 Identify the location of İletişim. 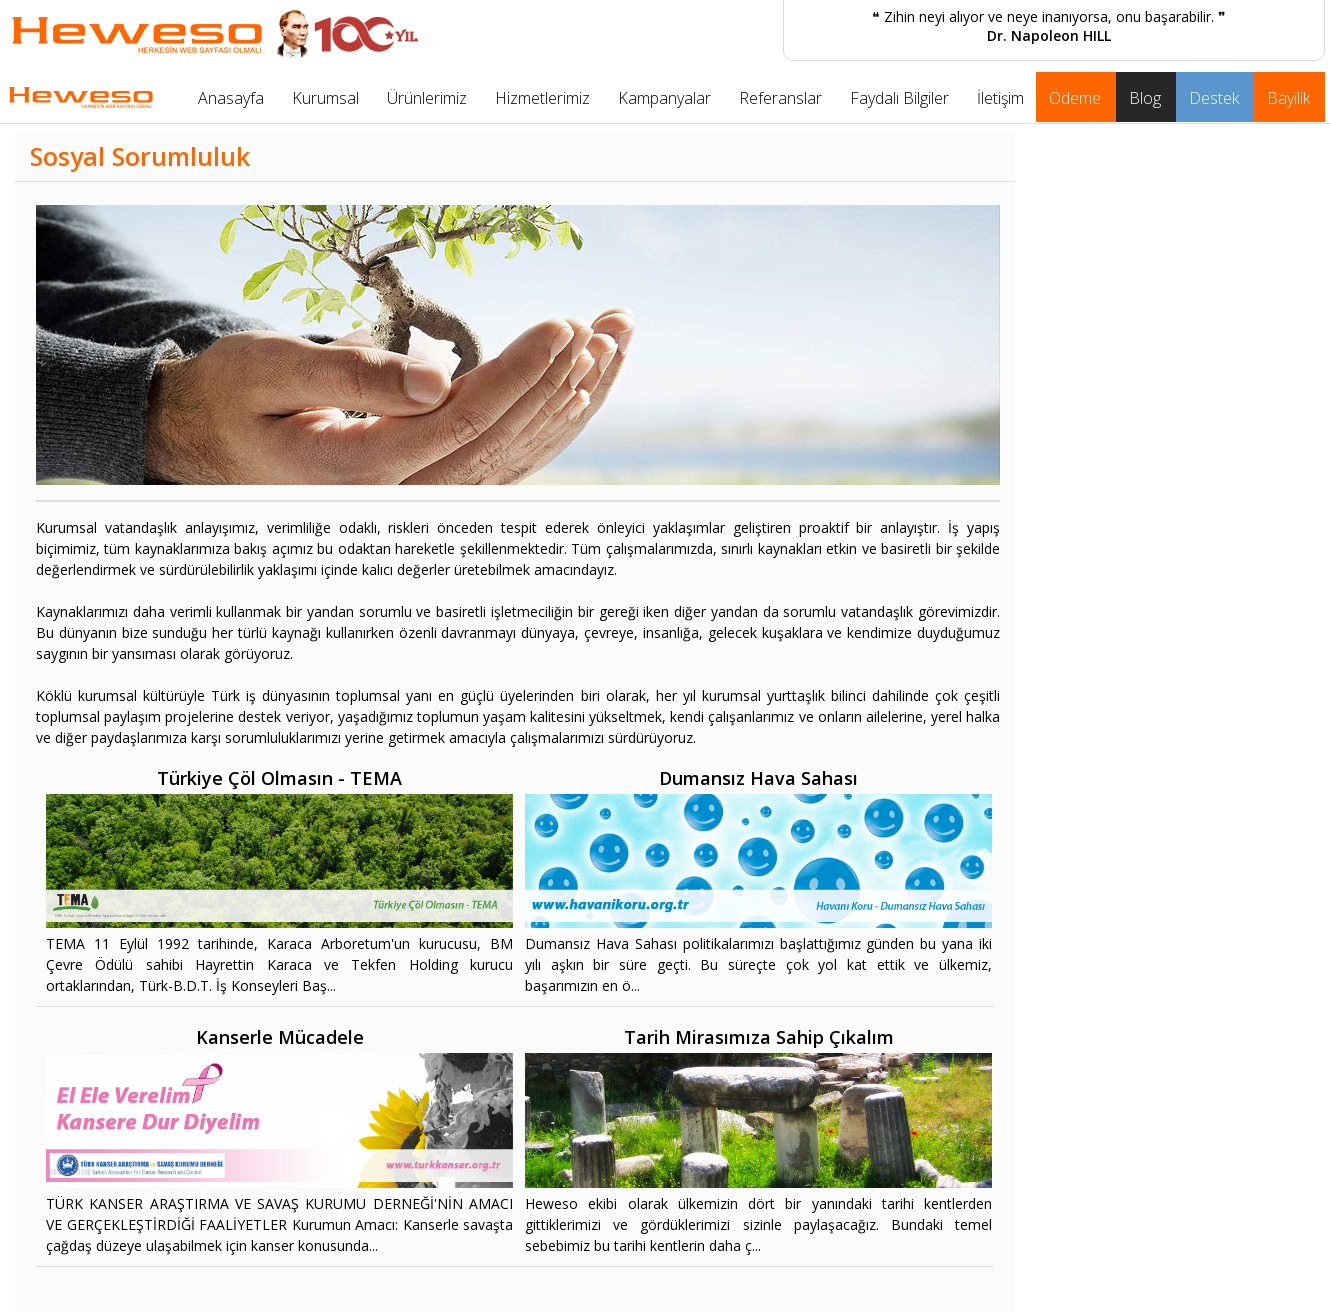
(1000, 98).